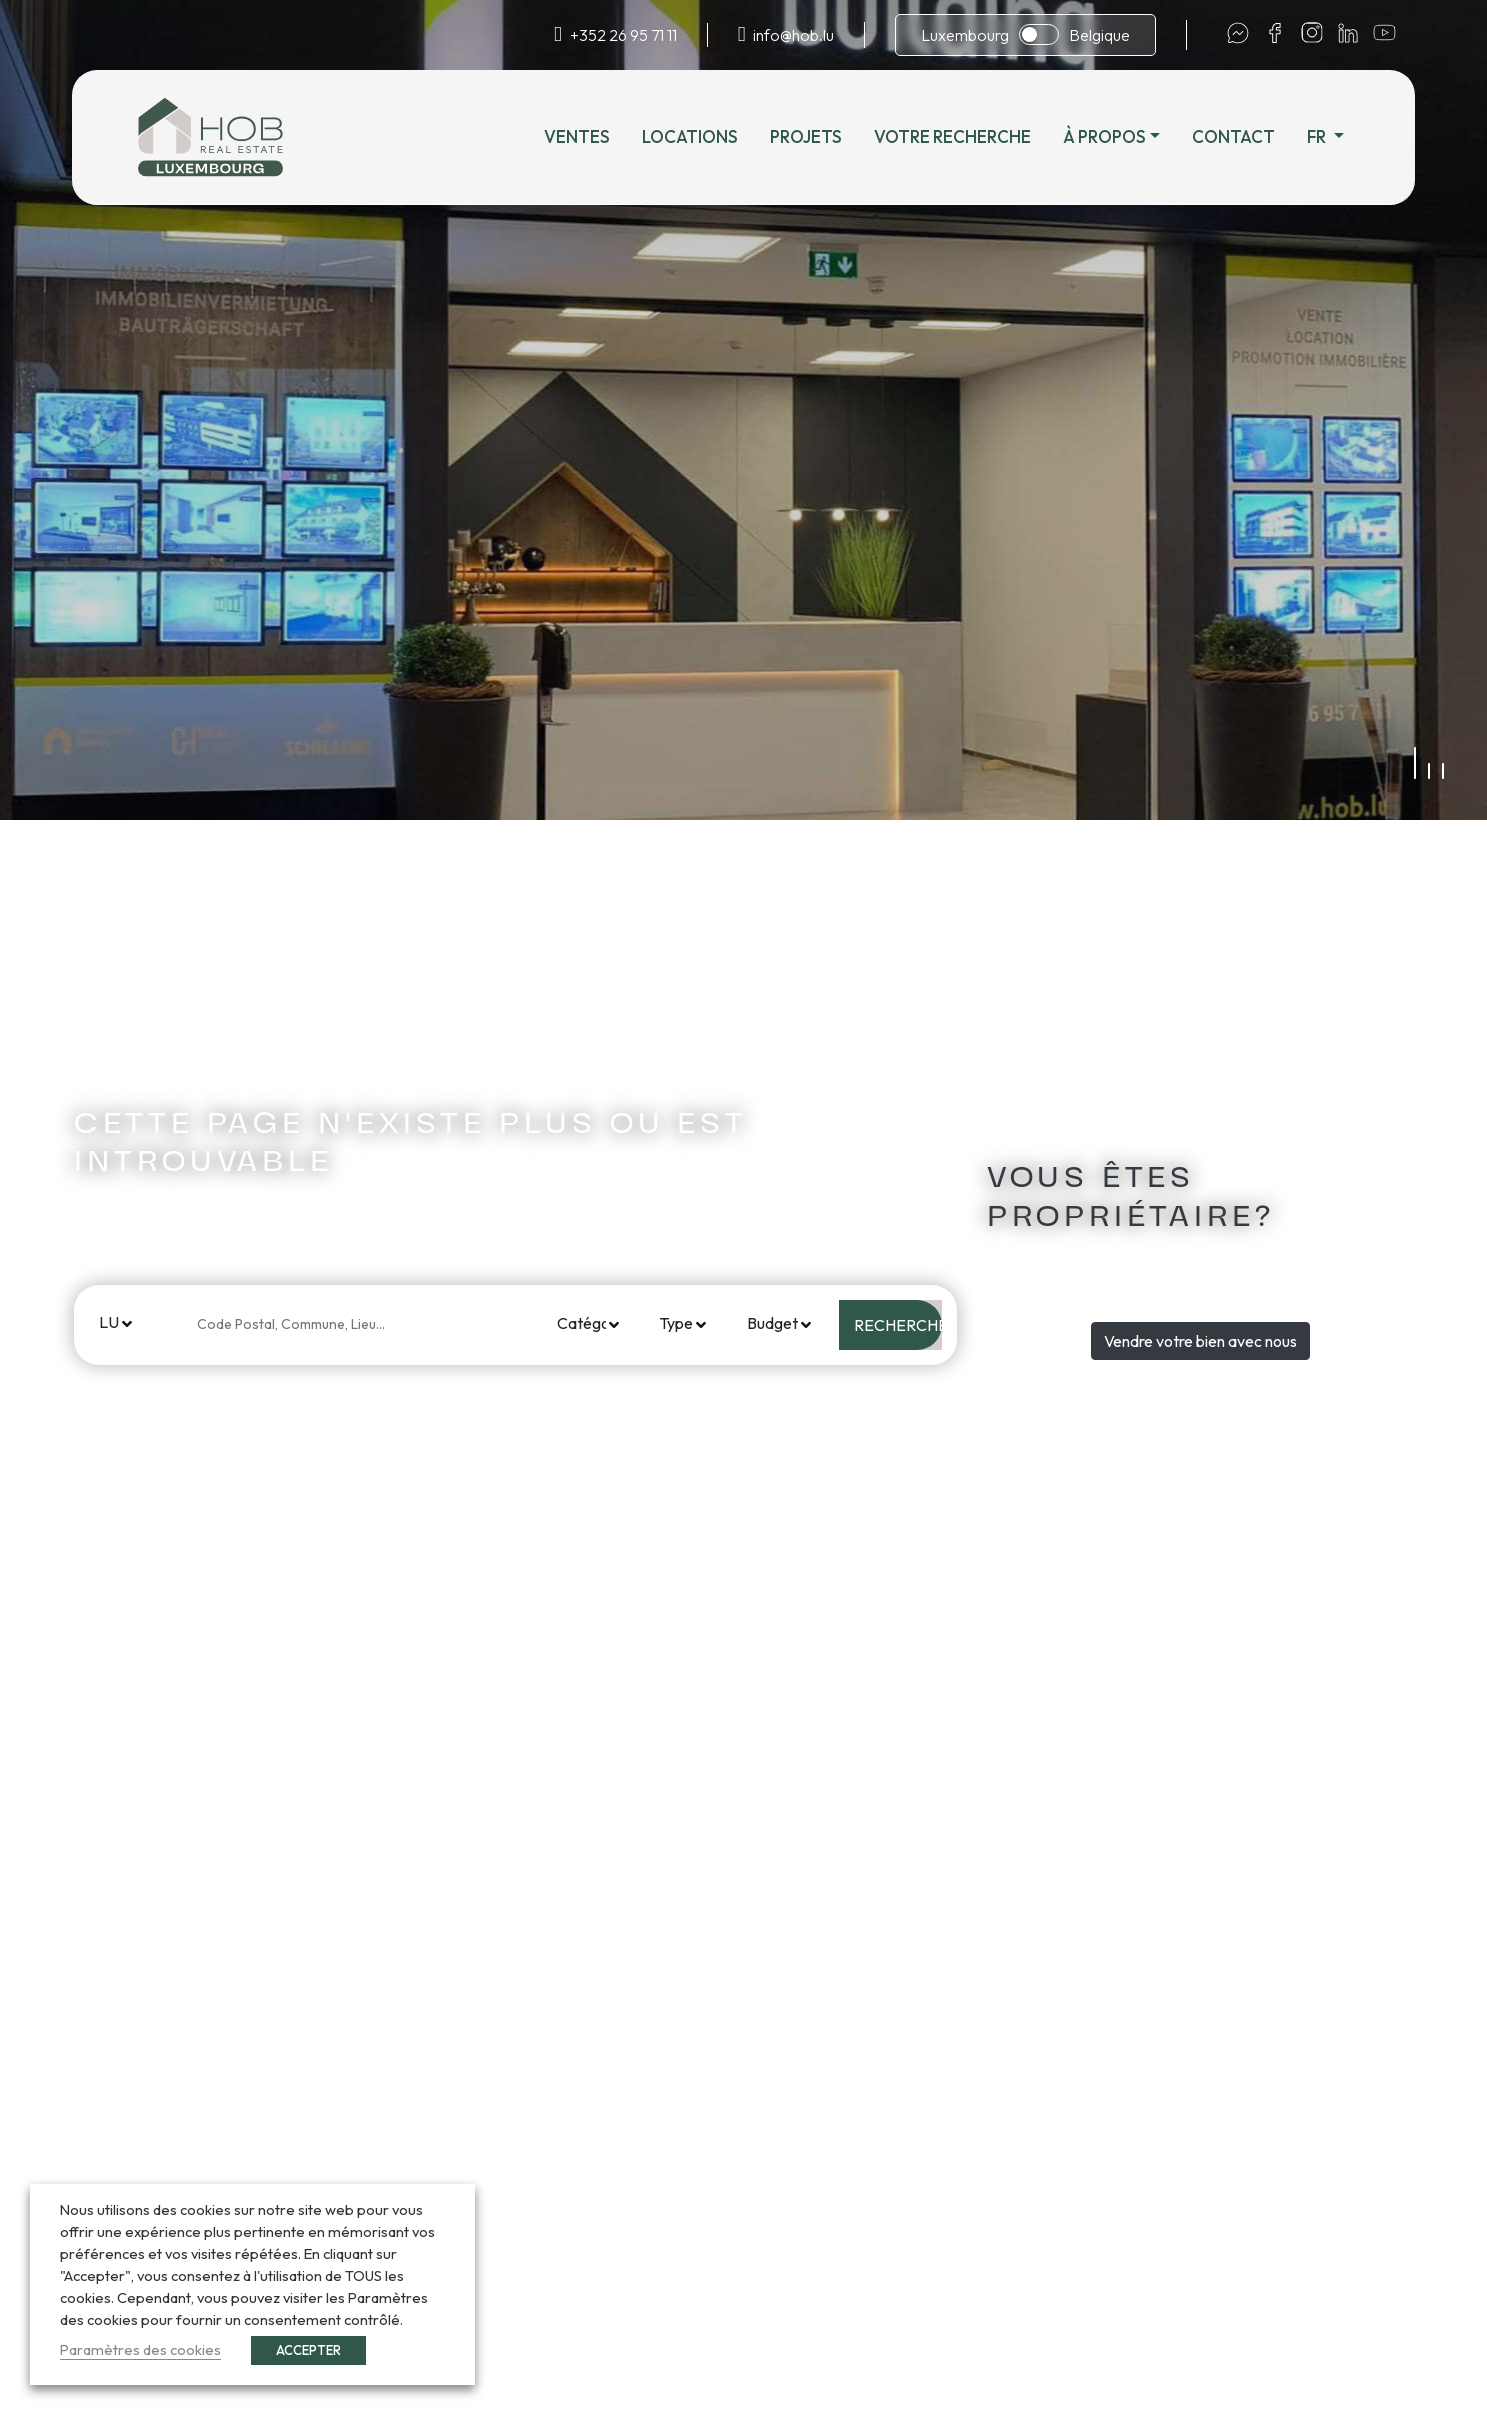  I want to click on Locations, so click(690, 136).